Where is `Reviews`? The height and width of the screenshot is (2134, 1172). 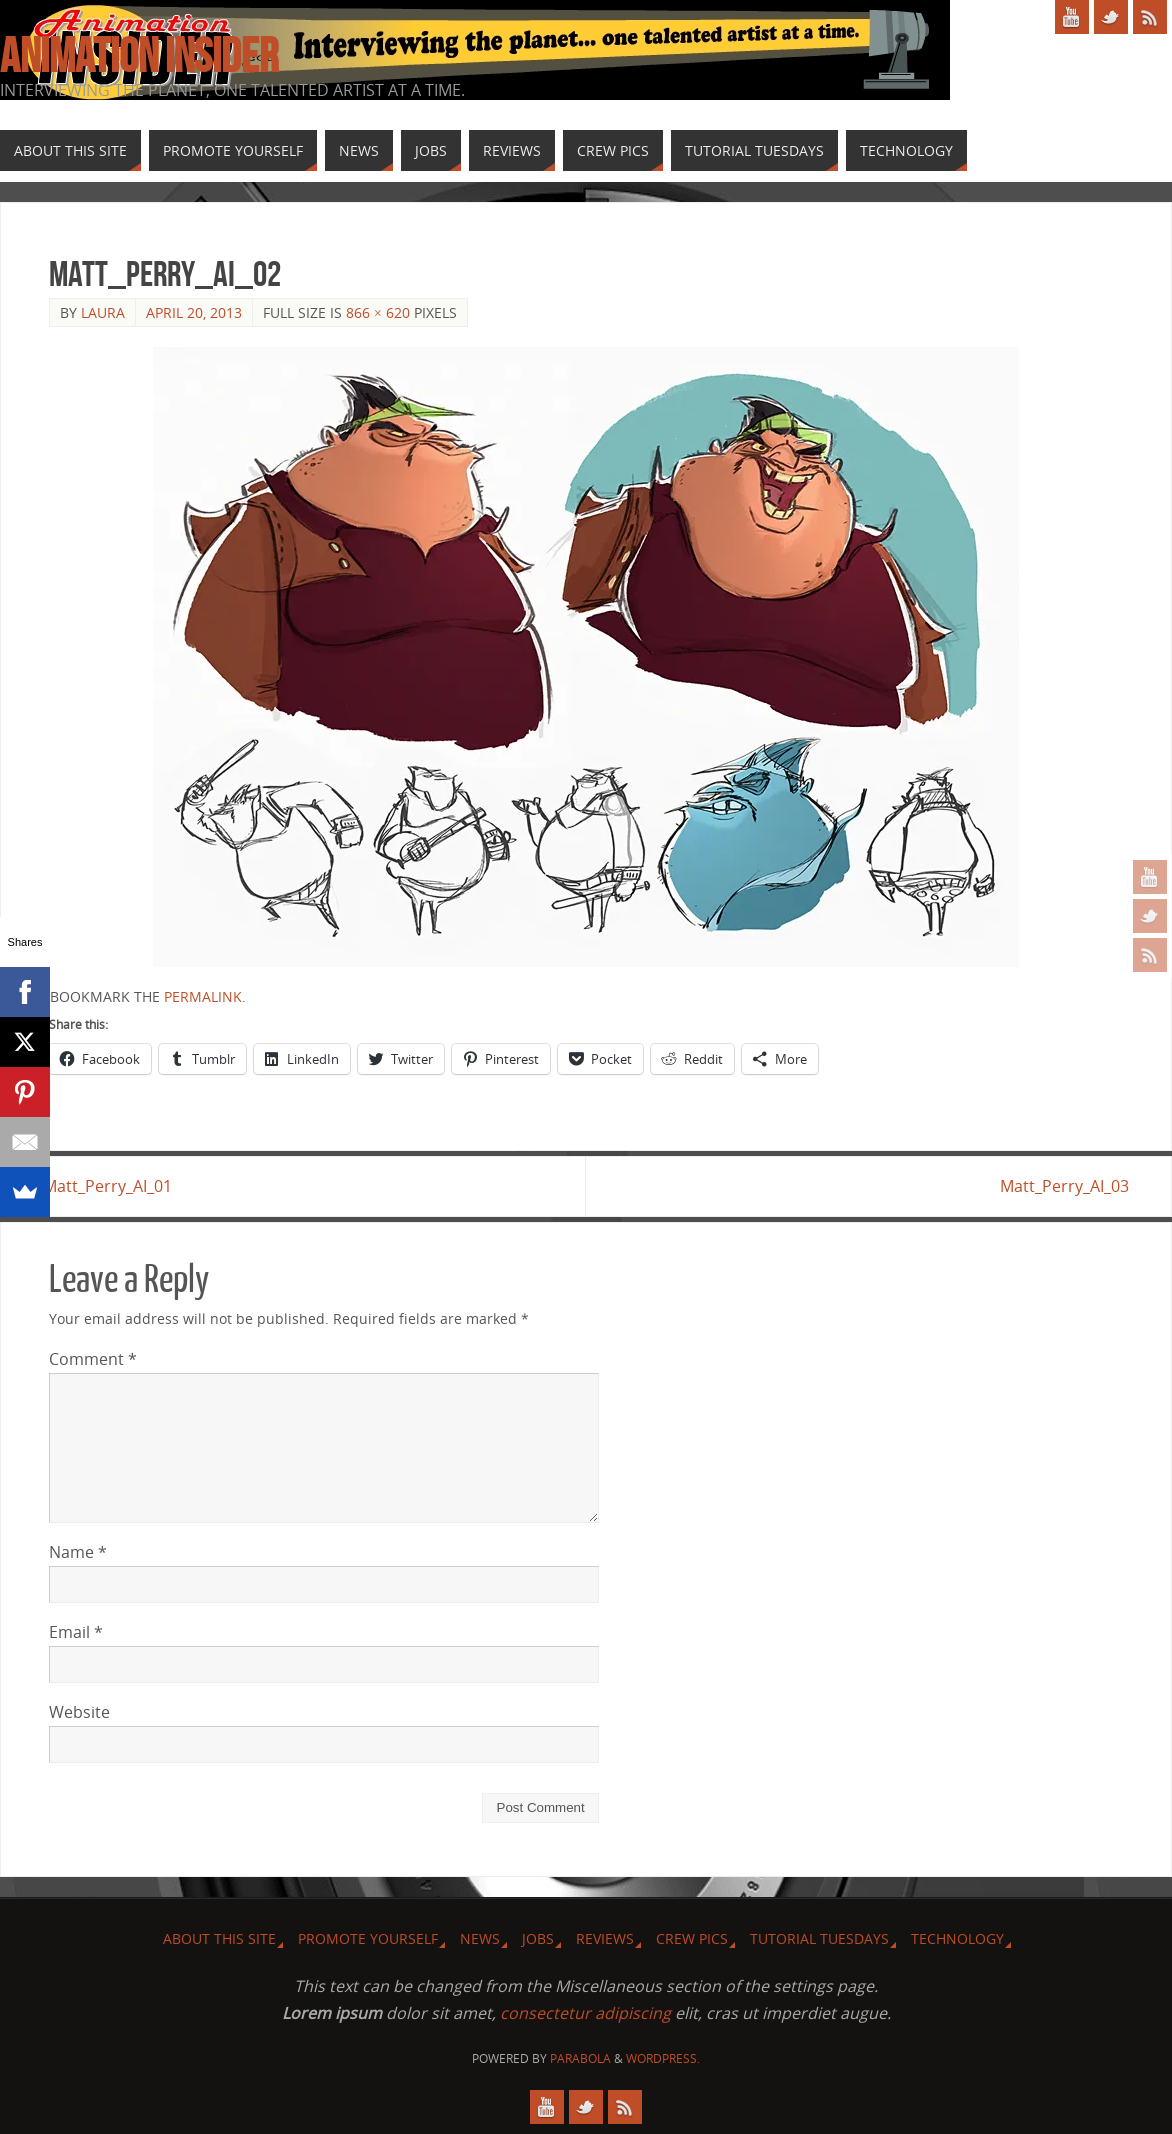 Reviews is located at coordinates (605, 1939).